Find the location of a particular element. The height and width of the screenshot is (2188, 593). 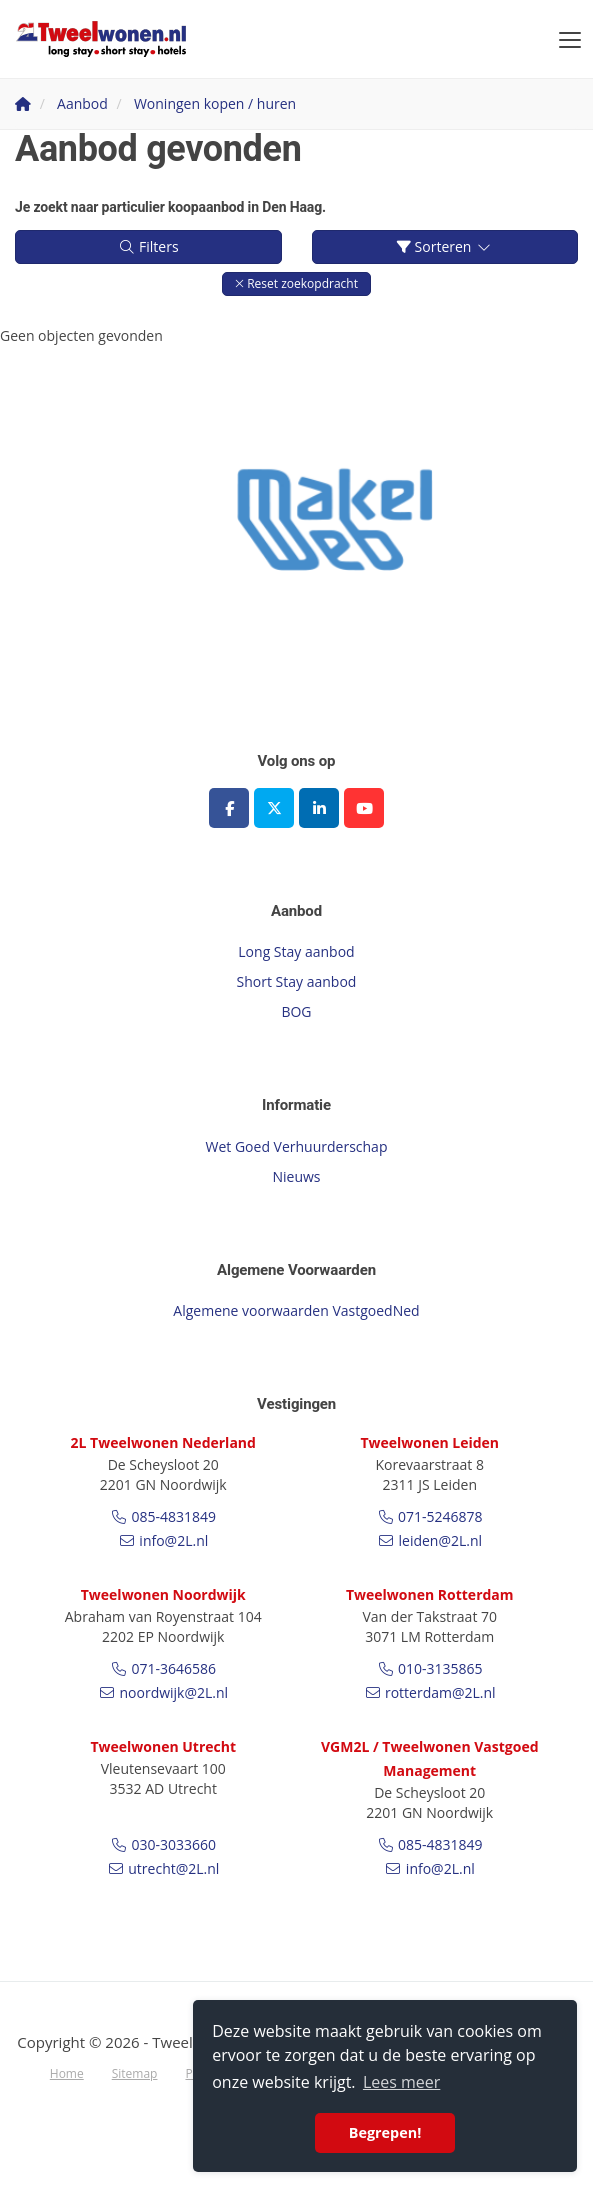

Wet Goed Verhuurderschap is located at coordinates (297, 1146).